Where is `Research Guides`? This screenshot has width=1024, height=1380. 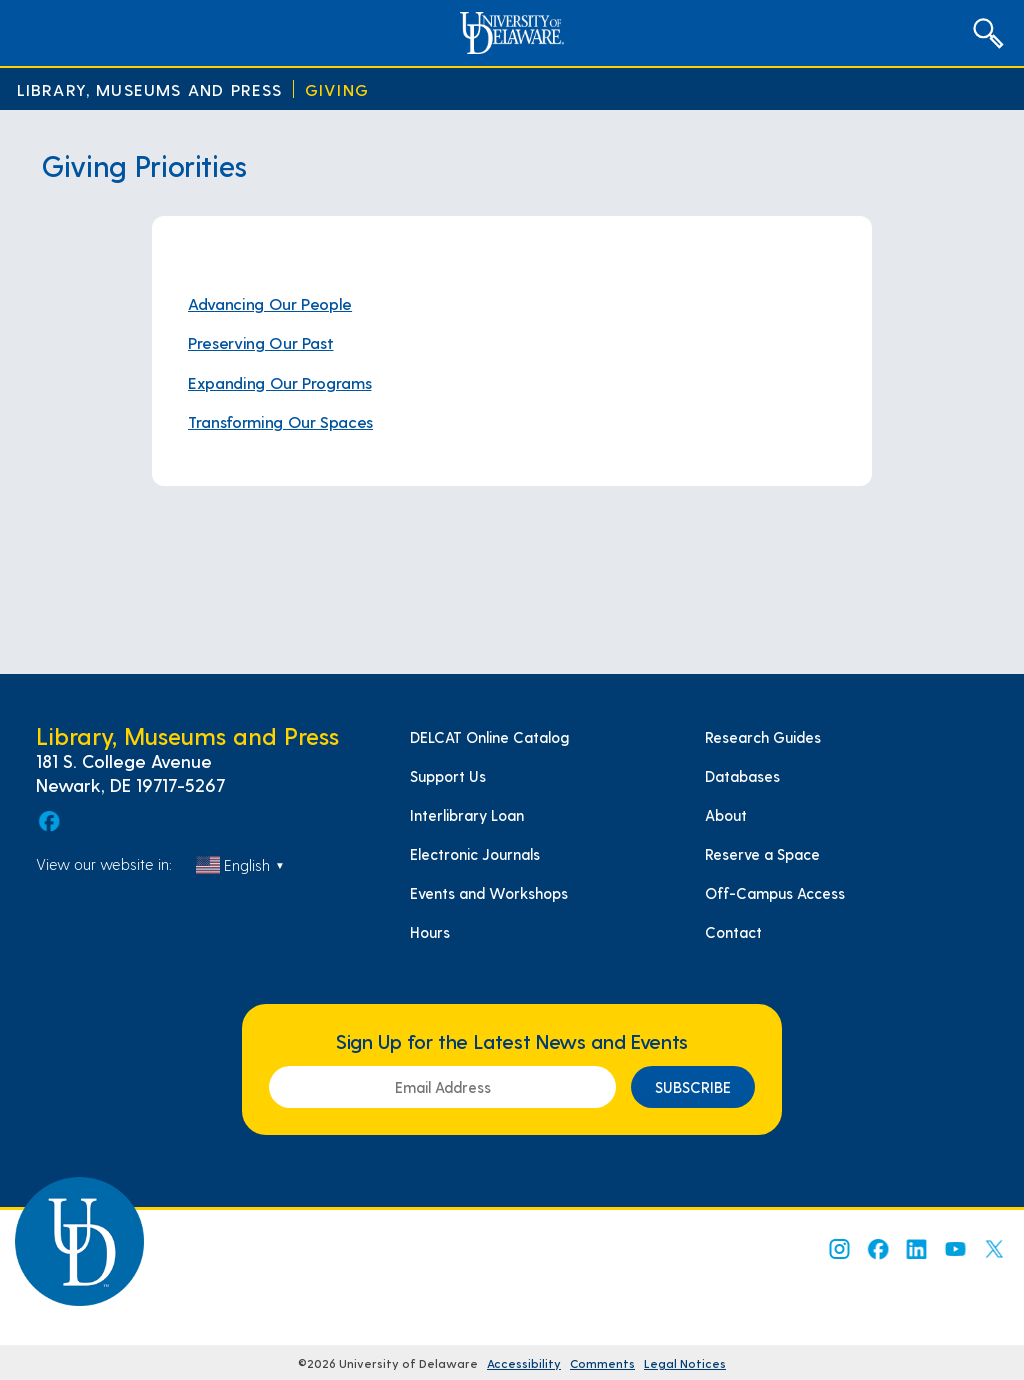
Research Guides is located at coordinates (763, 737).